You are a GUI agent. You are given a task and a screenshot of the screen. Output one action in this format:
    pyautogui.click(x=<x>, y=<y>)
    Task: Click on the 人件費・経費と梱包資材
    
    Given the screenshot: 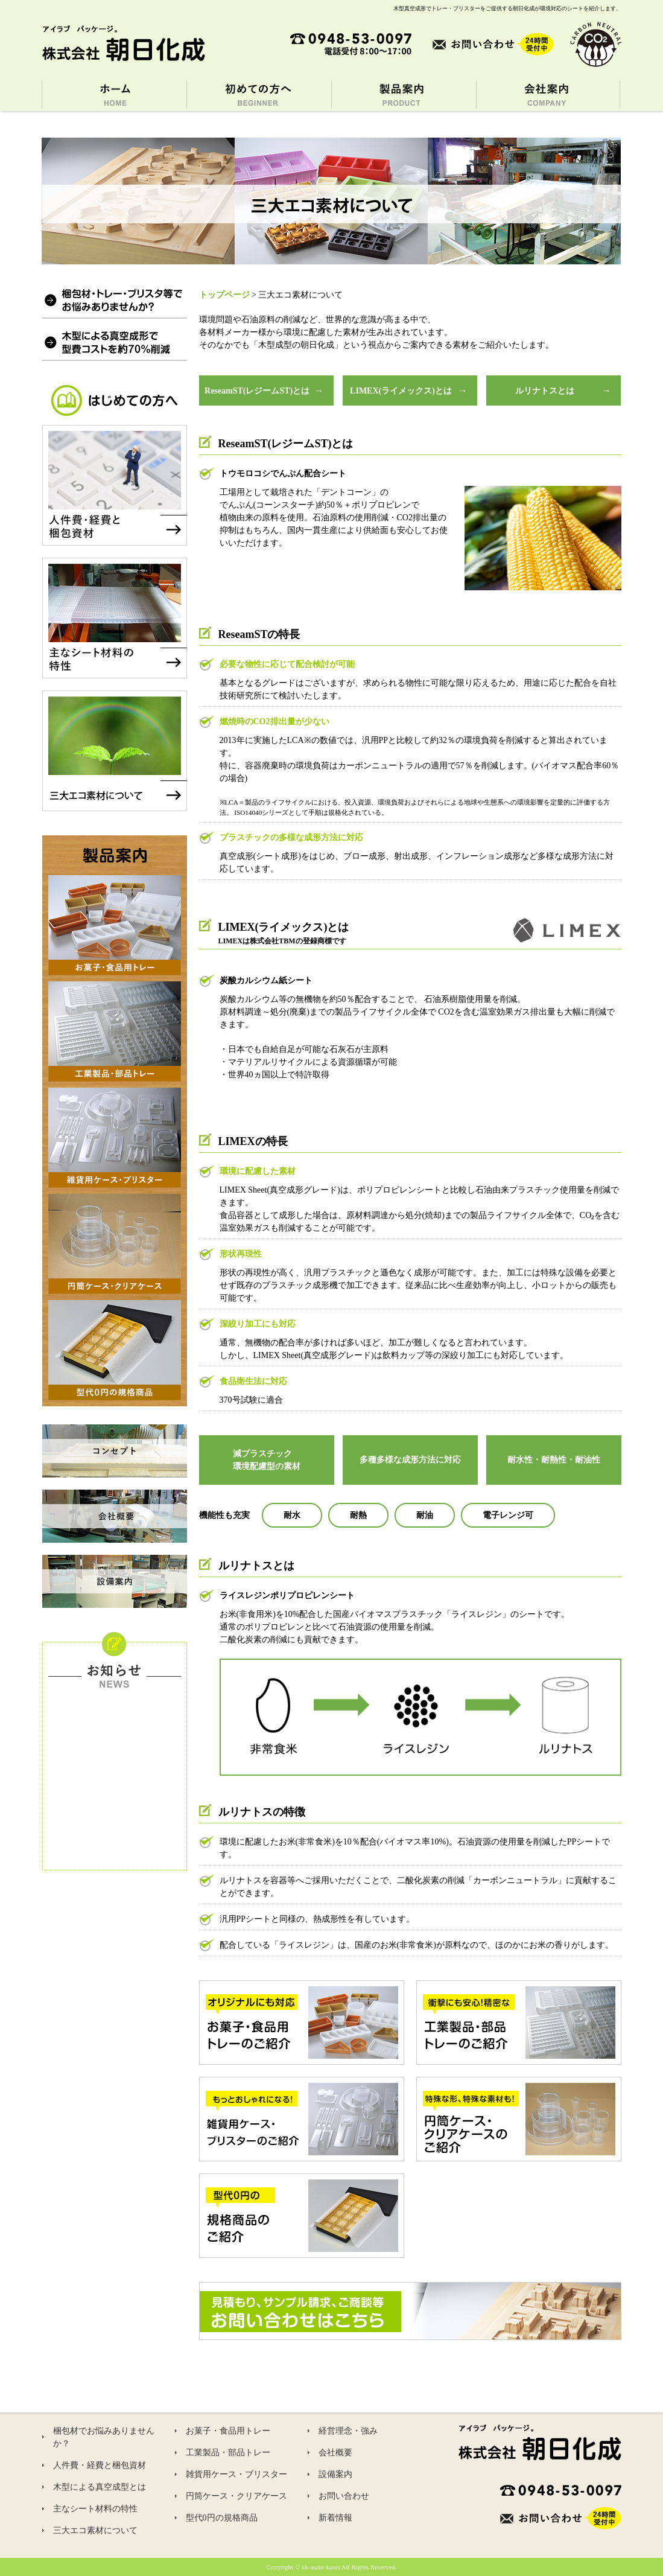 What is the action you would take?
    pyautogui.click(x=99, y=2465)
    